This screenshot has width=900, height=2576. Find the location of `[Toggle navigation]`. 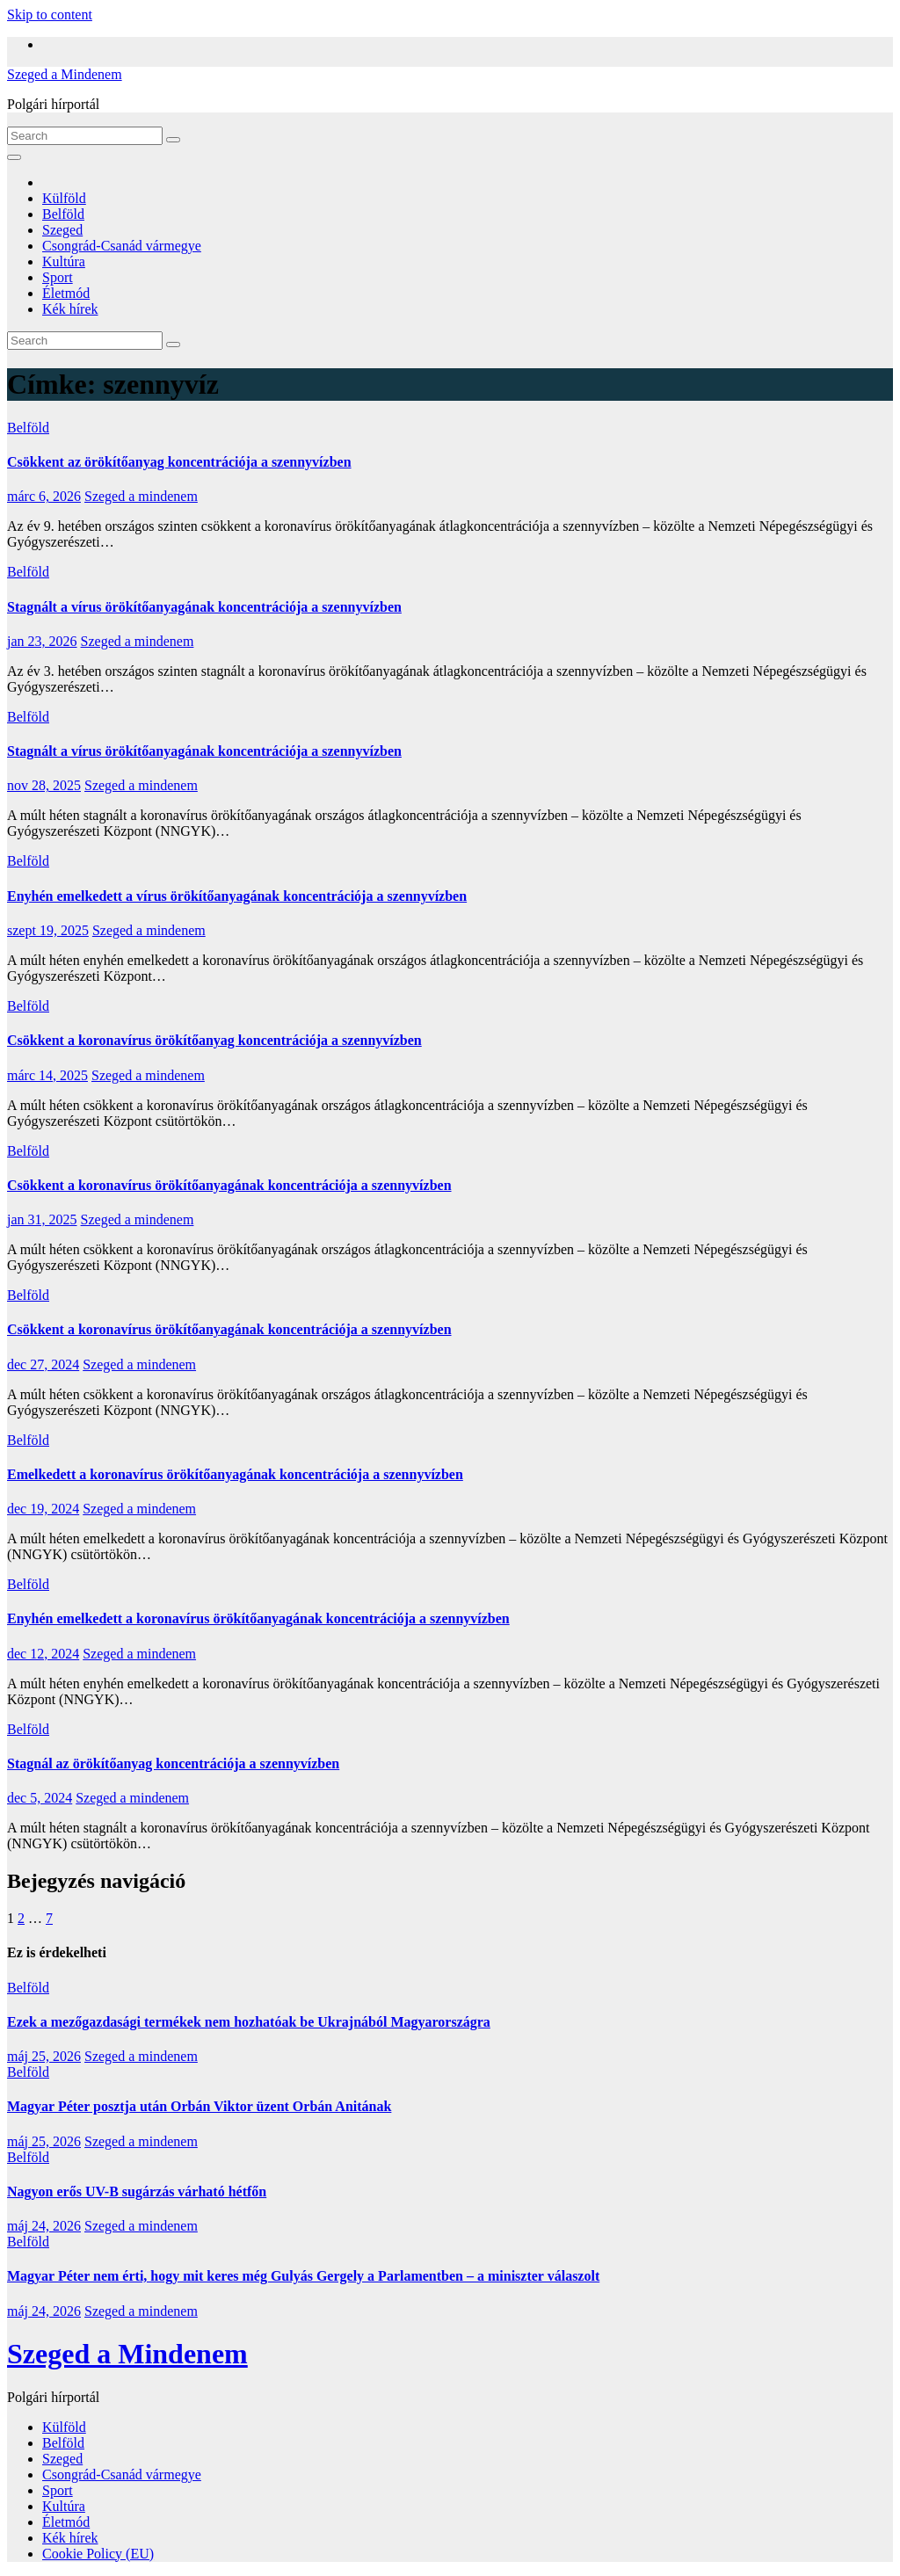

[Toggle navigation] is located at coordinates (14, 157).